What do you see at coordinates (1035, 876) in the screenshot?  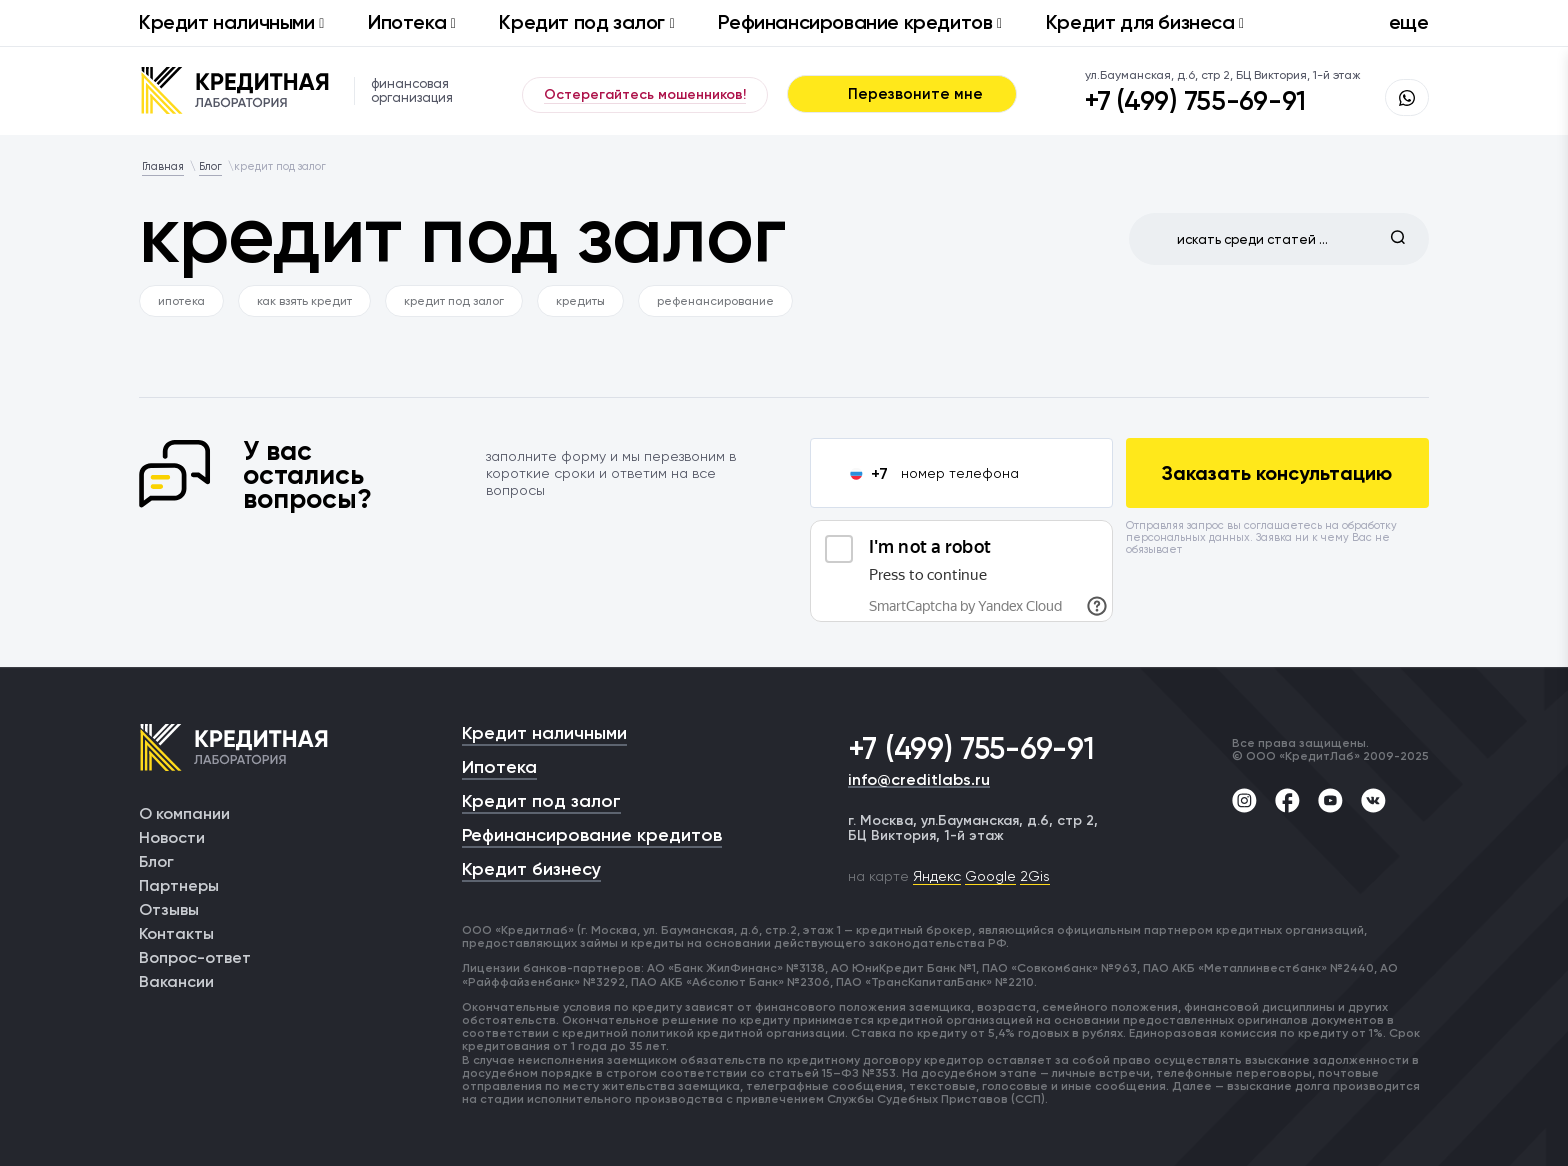 I see `2Gis` at bounding box center [1035, 876].